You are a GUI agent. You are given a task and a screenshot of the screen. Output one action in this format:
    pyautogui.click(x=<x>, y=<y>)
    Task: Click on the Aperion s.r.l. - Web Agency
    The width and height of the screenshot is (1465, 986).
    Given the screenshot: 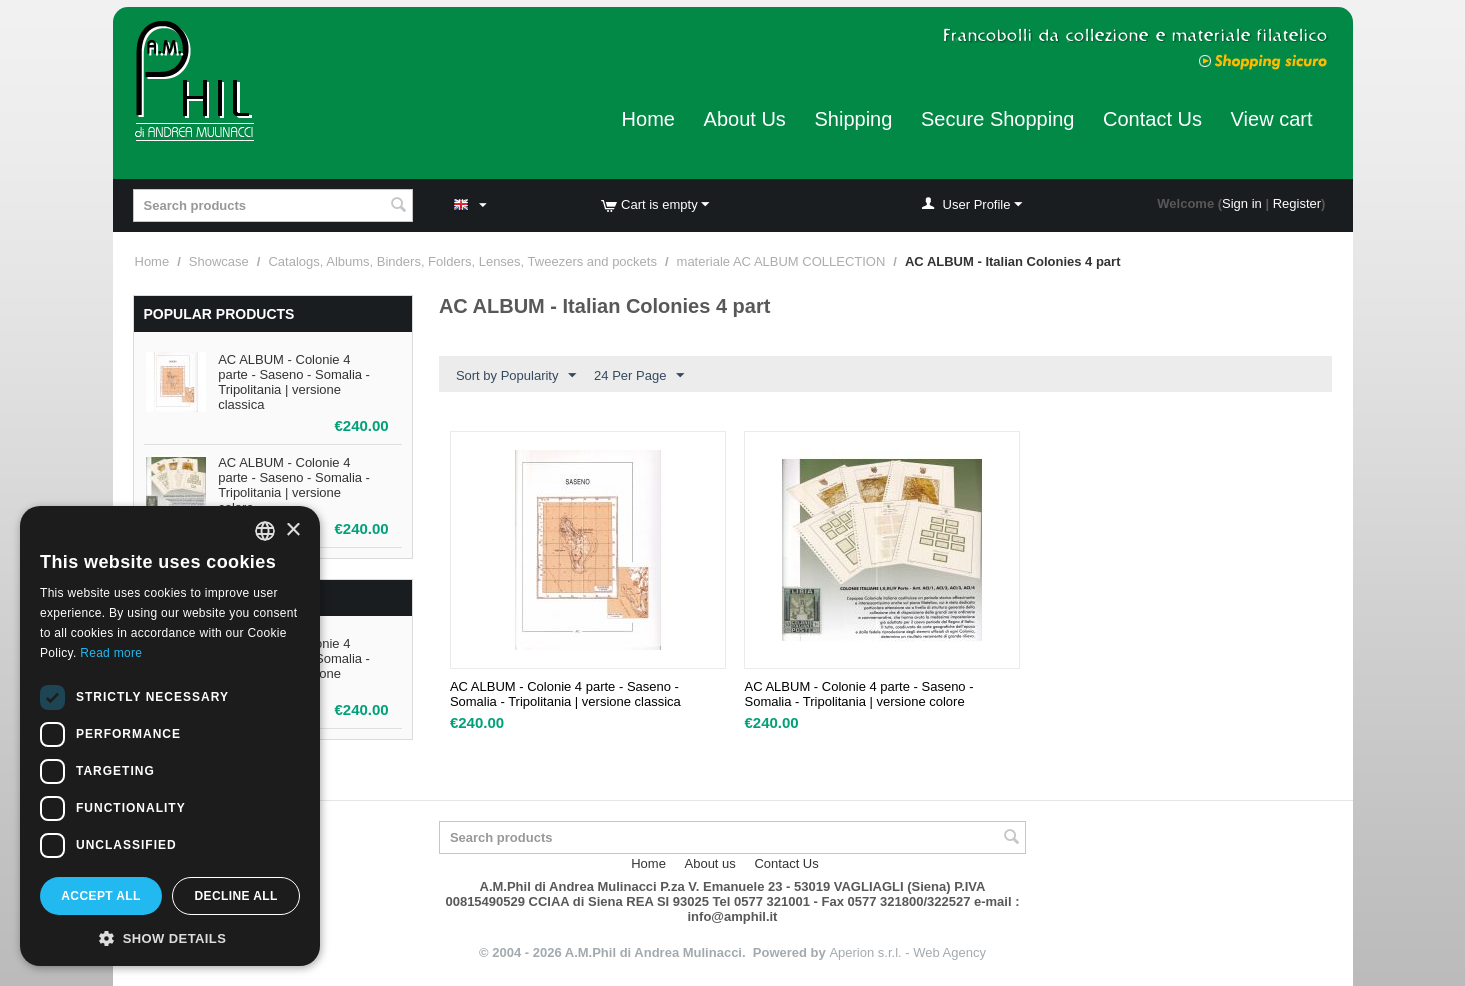 What is the action you would take?
    pyautogui.click(x=907, y=952)
    